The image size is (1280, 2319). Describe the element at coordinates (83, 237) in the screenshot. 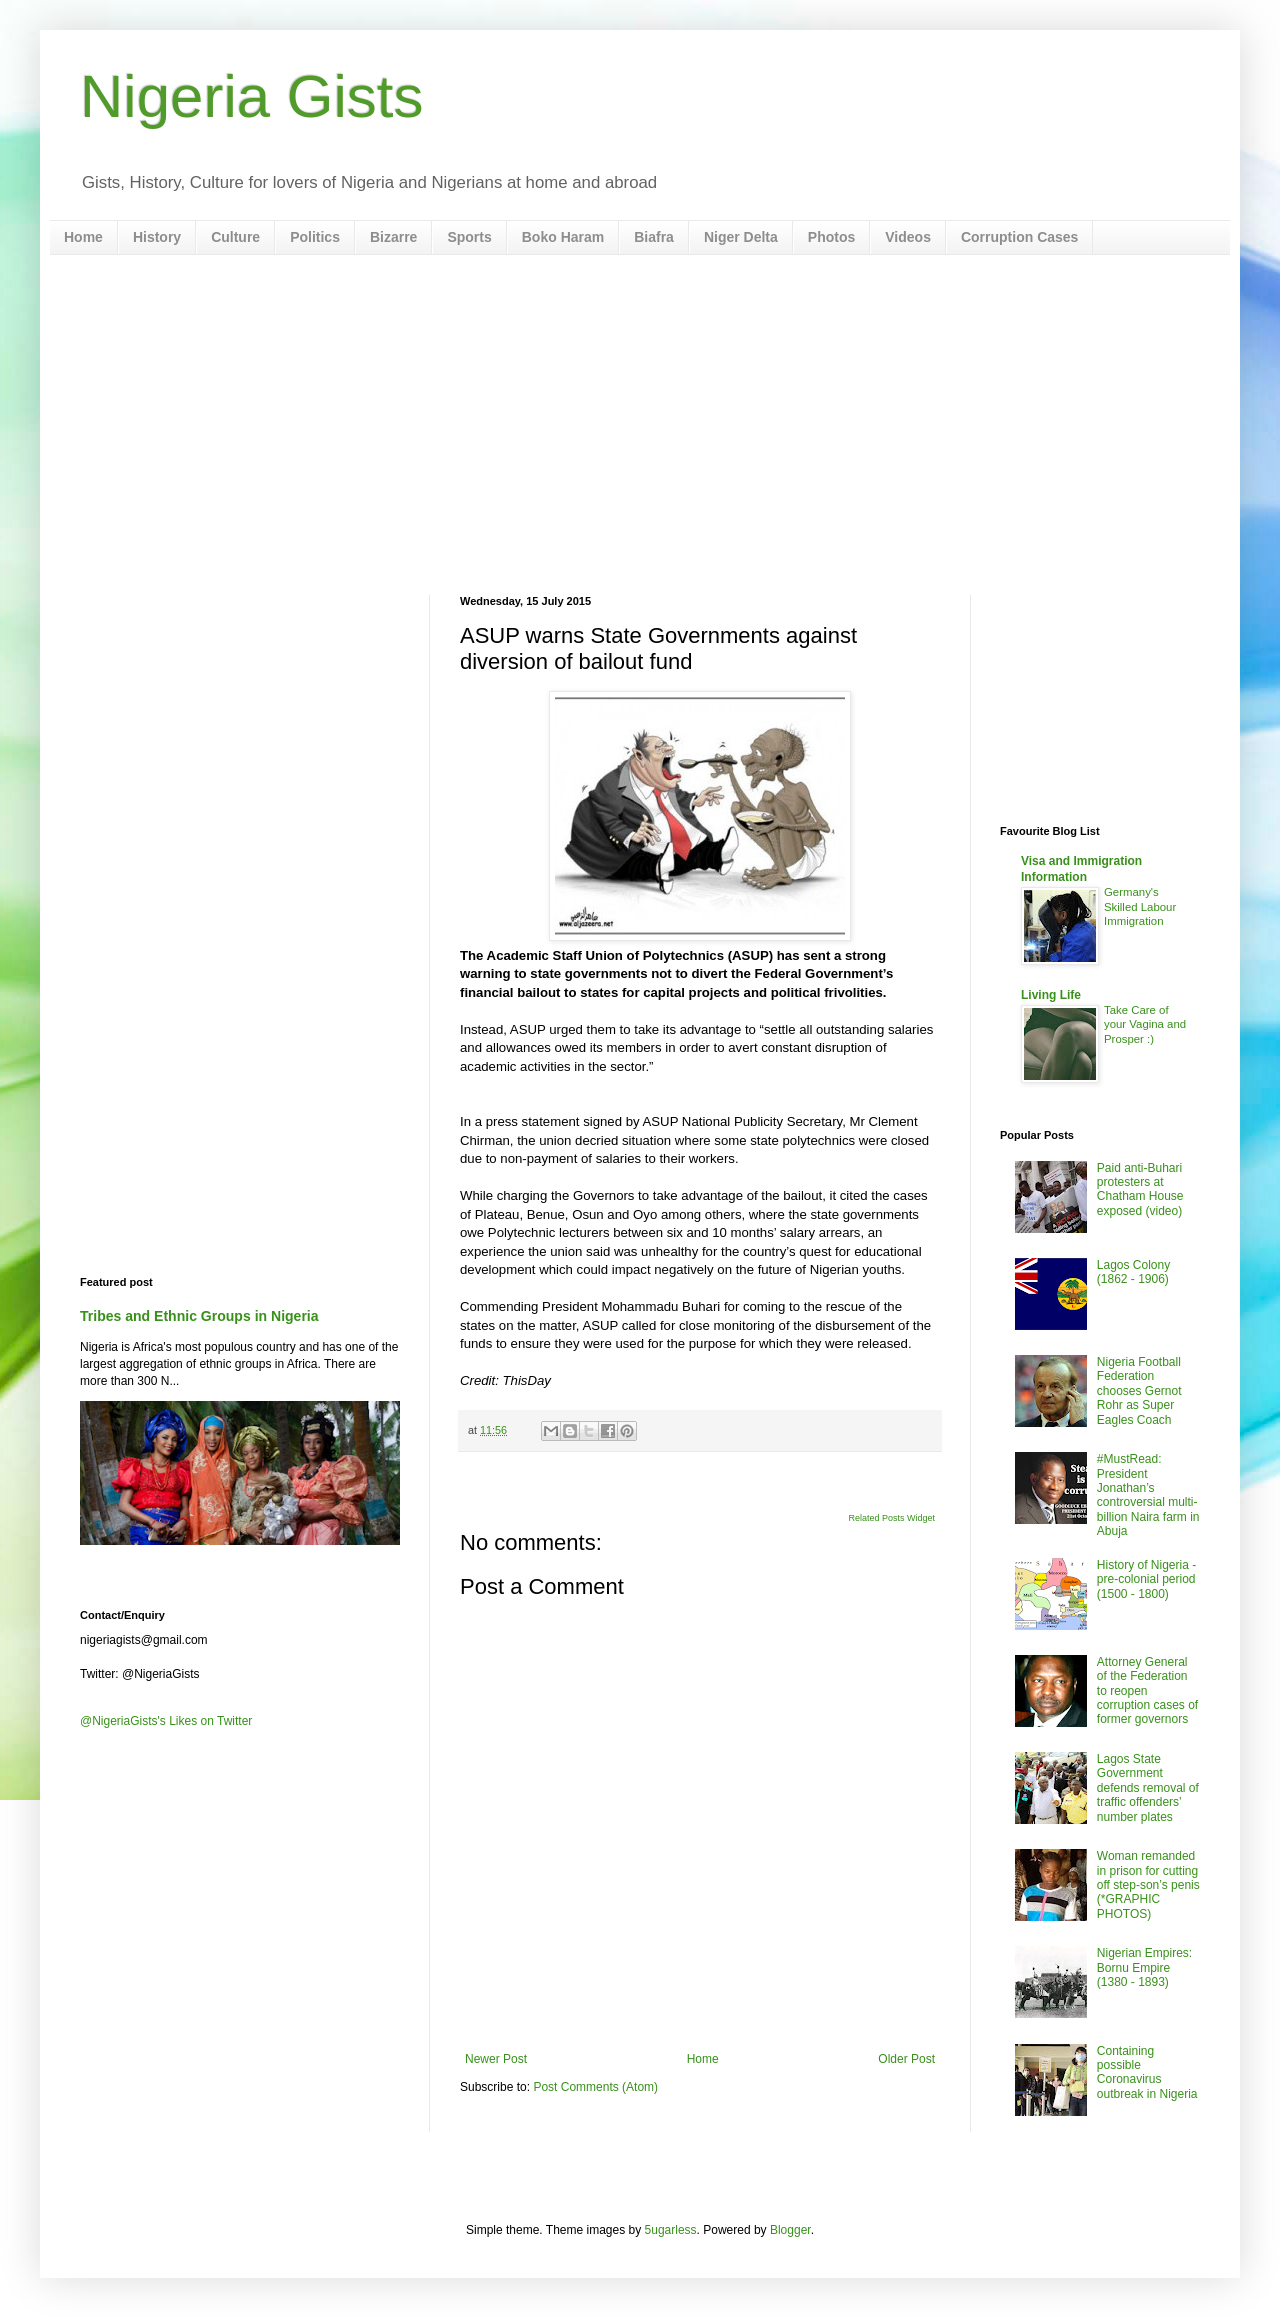

I see `Home` at that location.